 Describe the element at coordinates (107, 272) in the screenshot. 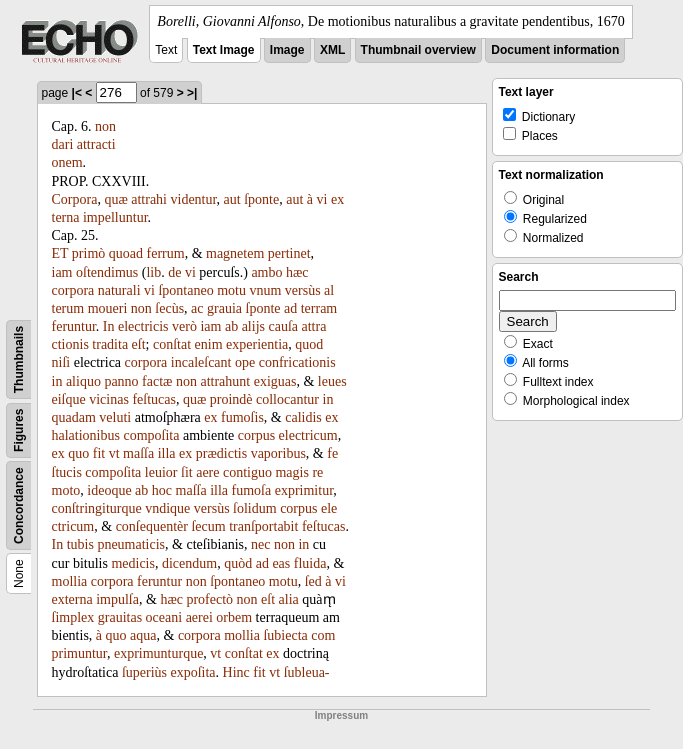

I see `oſtendimus` at that location.